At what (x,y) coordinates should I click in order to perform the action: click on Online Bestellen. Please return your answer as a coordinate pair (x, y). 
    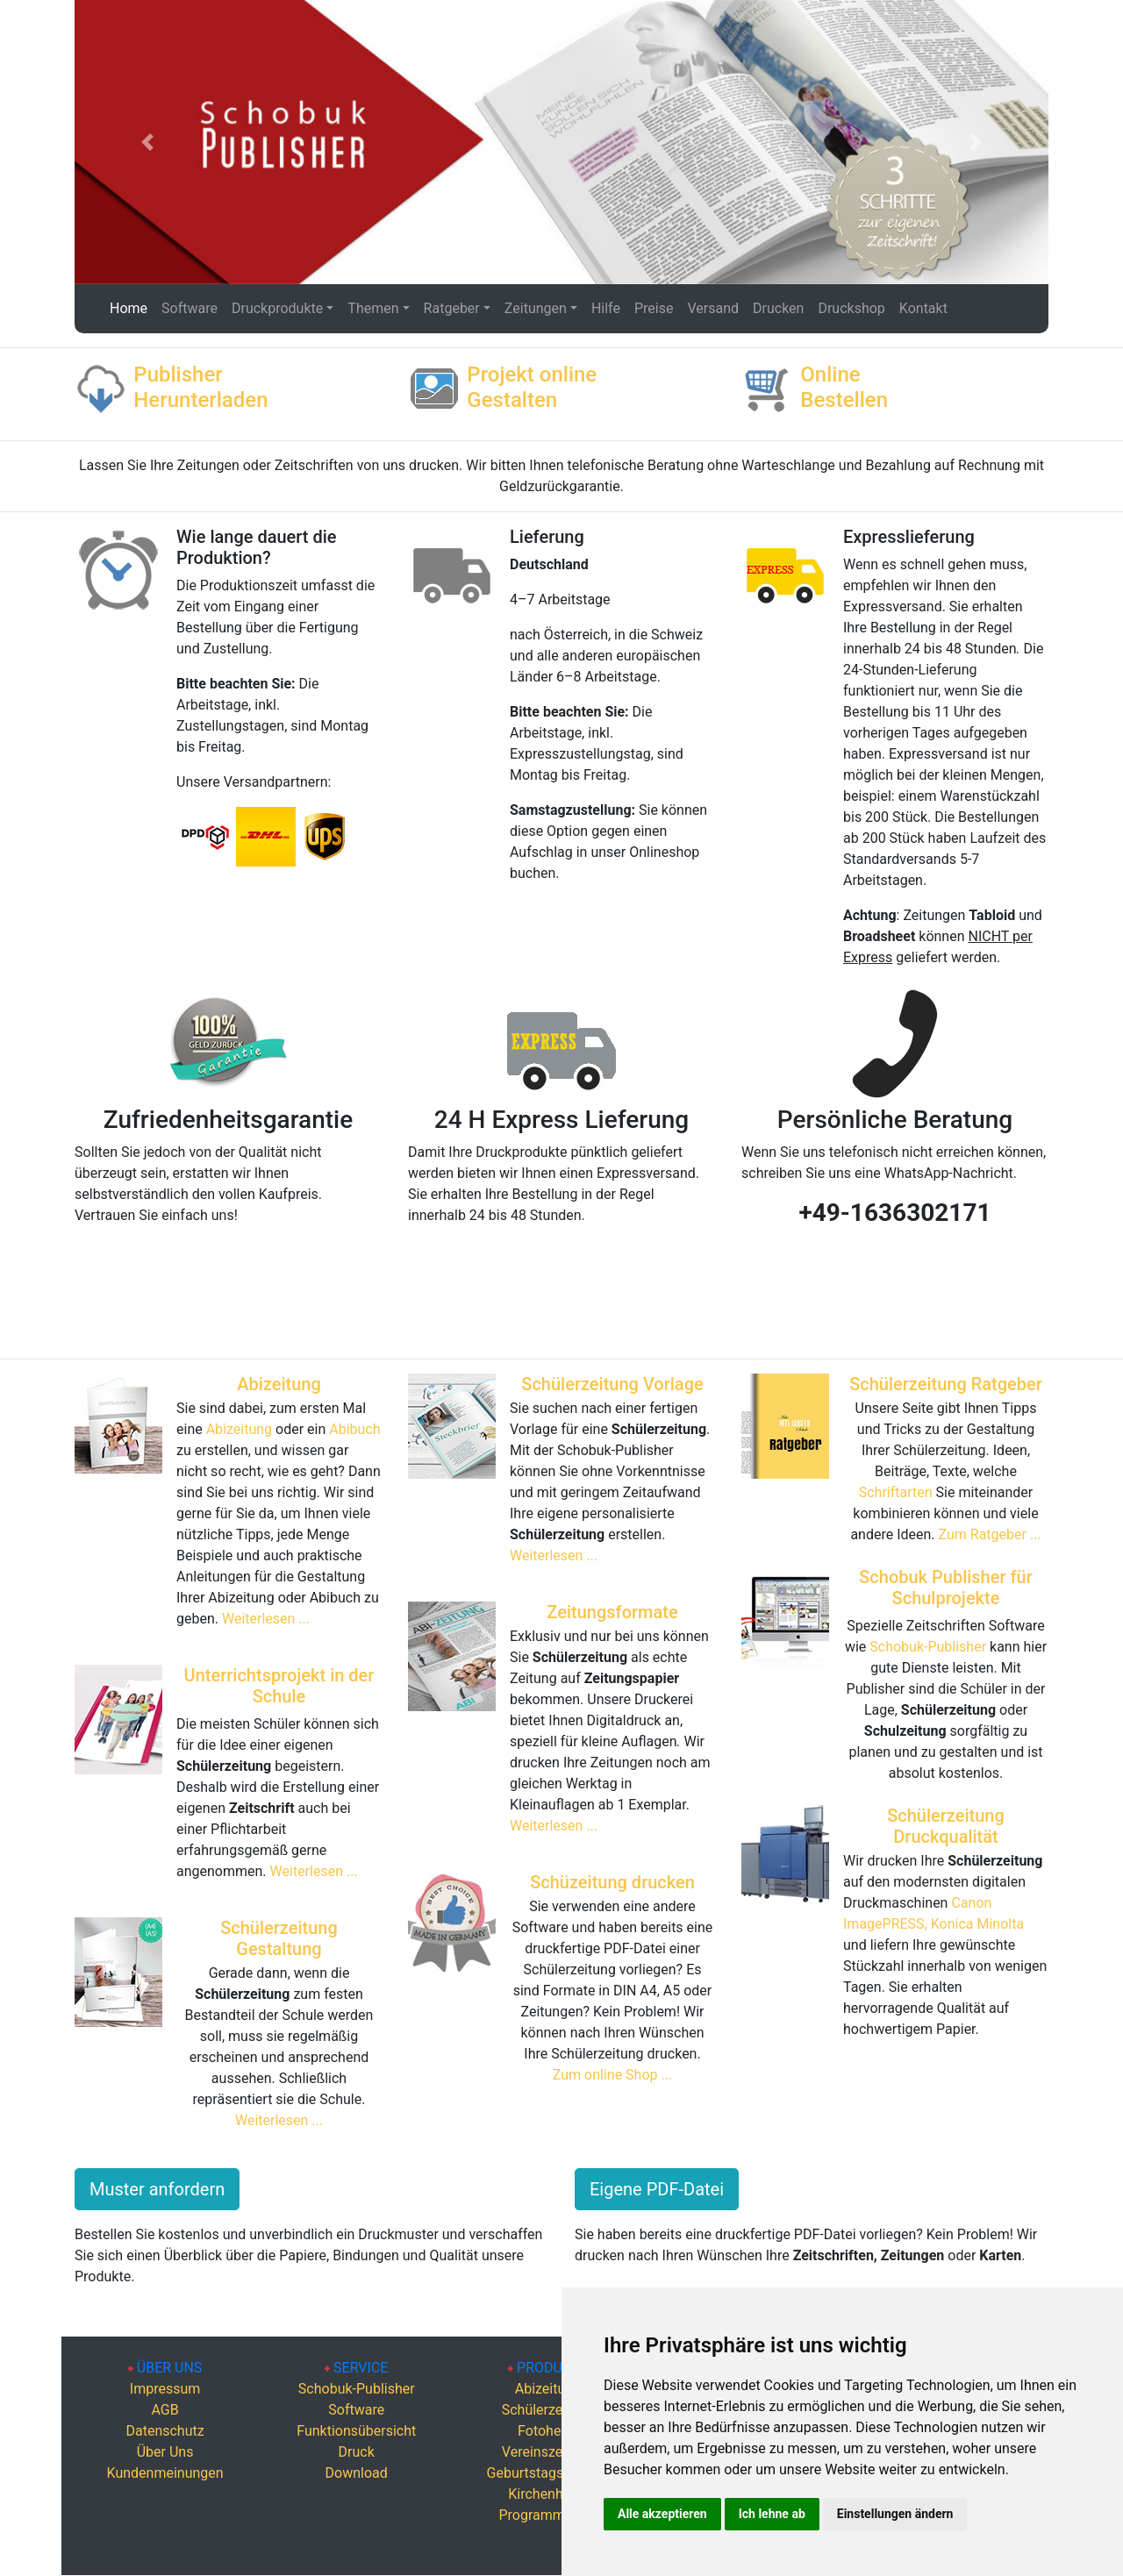
    Looking at the image, I should click on (844, 387).